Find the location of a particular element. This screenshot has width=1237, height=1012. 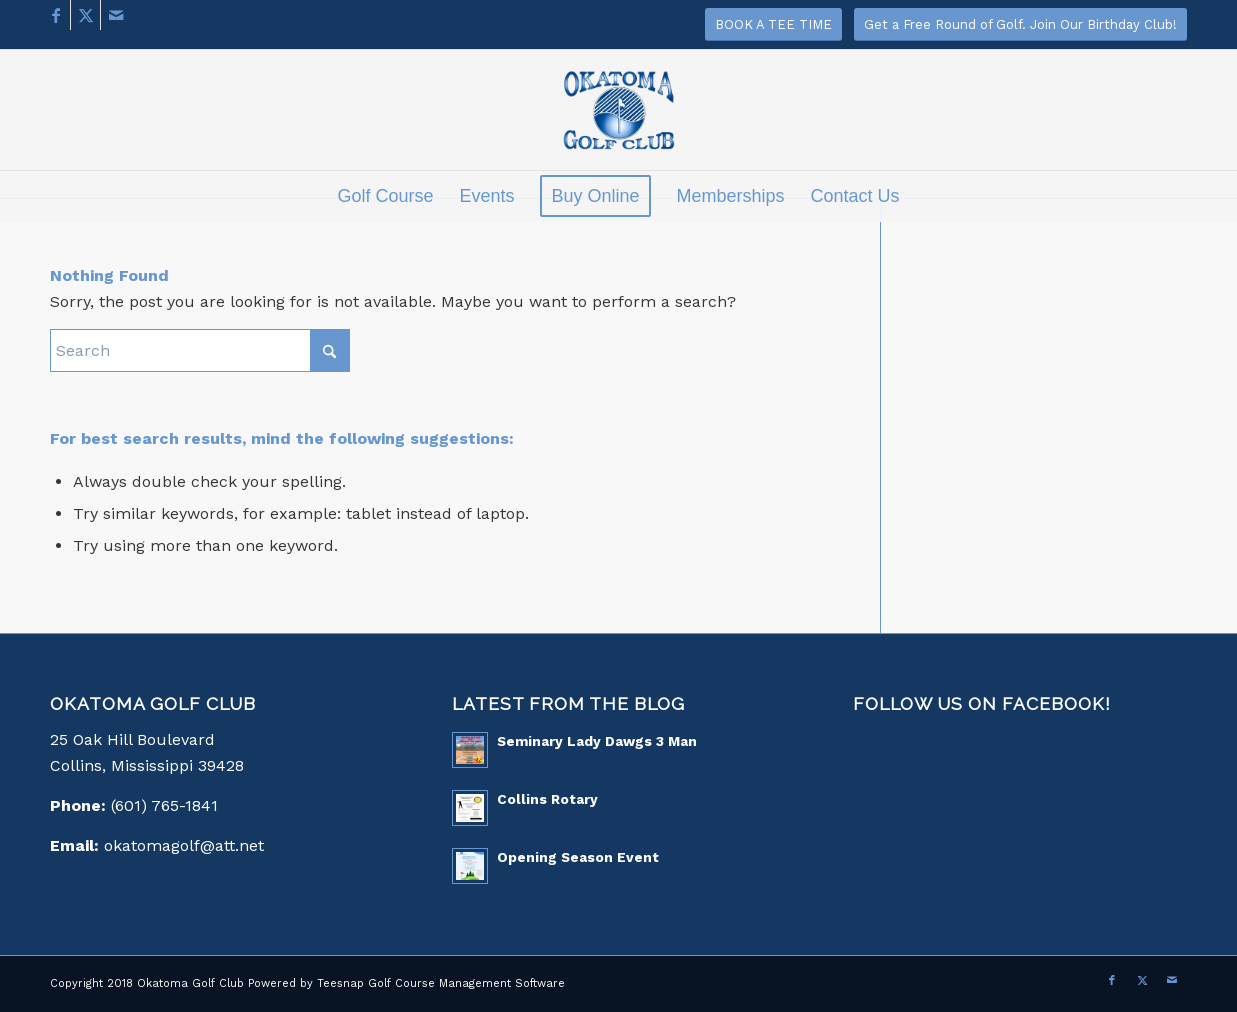

[Link to Mail] is located at coordinates (116, 15).